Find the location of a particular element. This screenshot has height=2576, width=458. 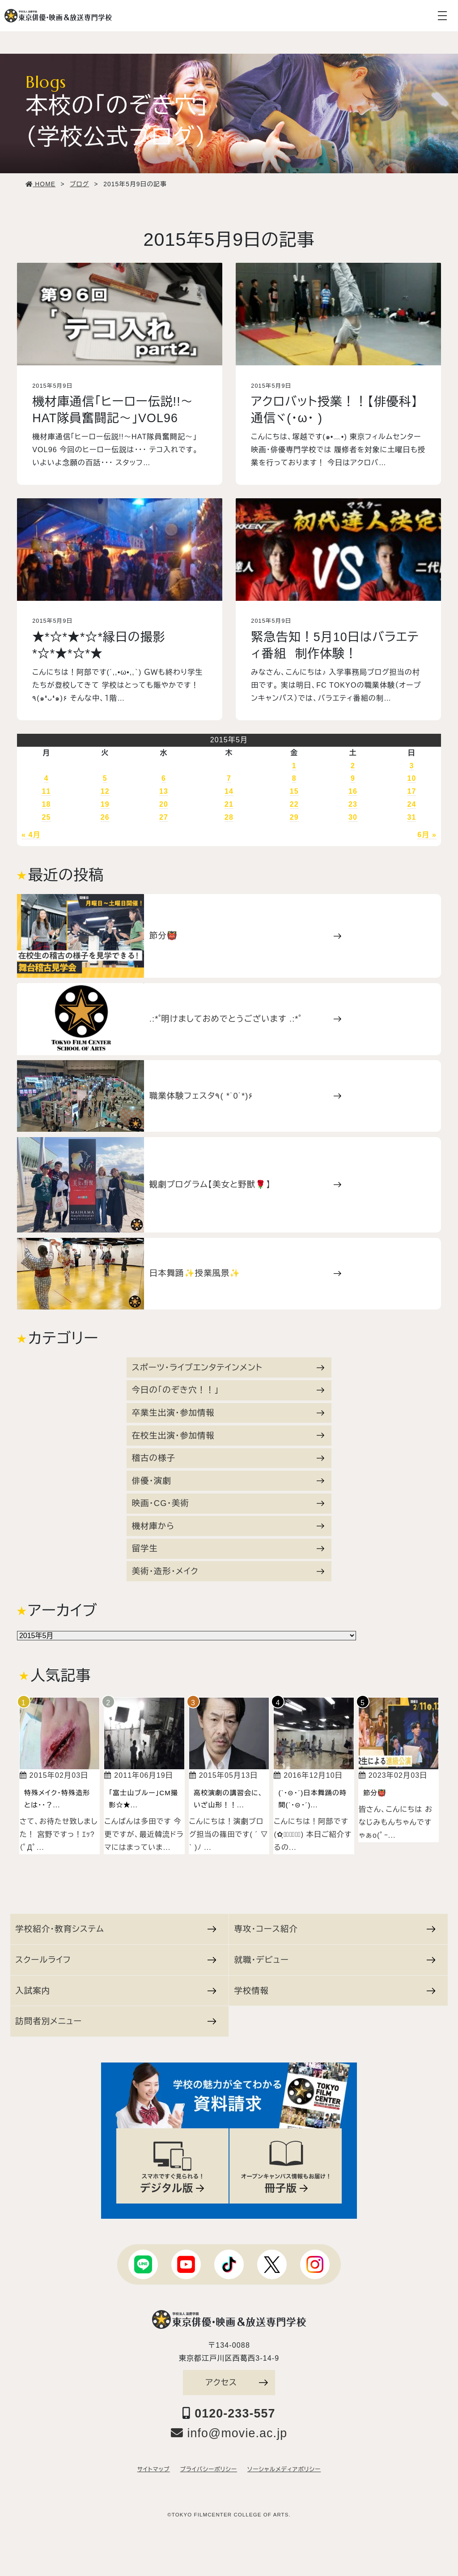

機材庫から is located at coordinates (228, 1526).